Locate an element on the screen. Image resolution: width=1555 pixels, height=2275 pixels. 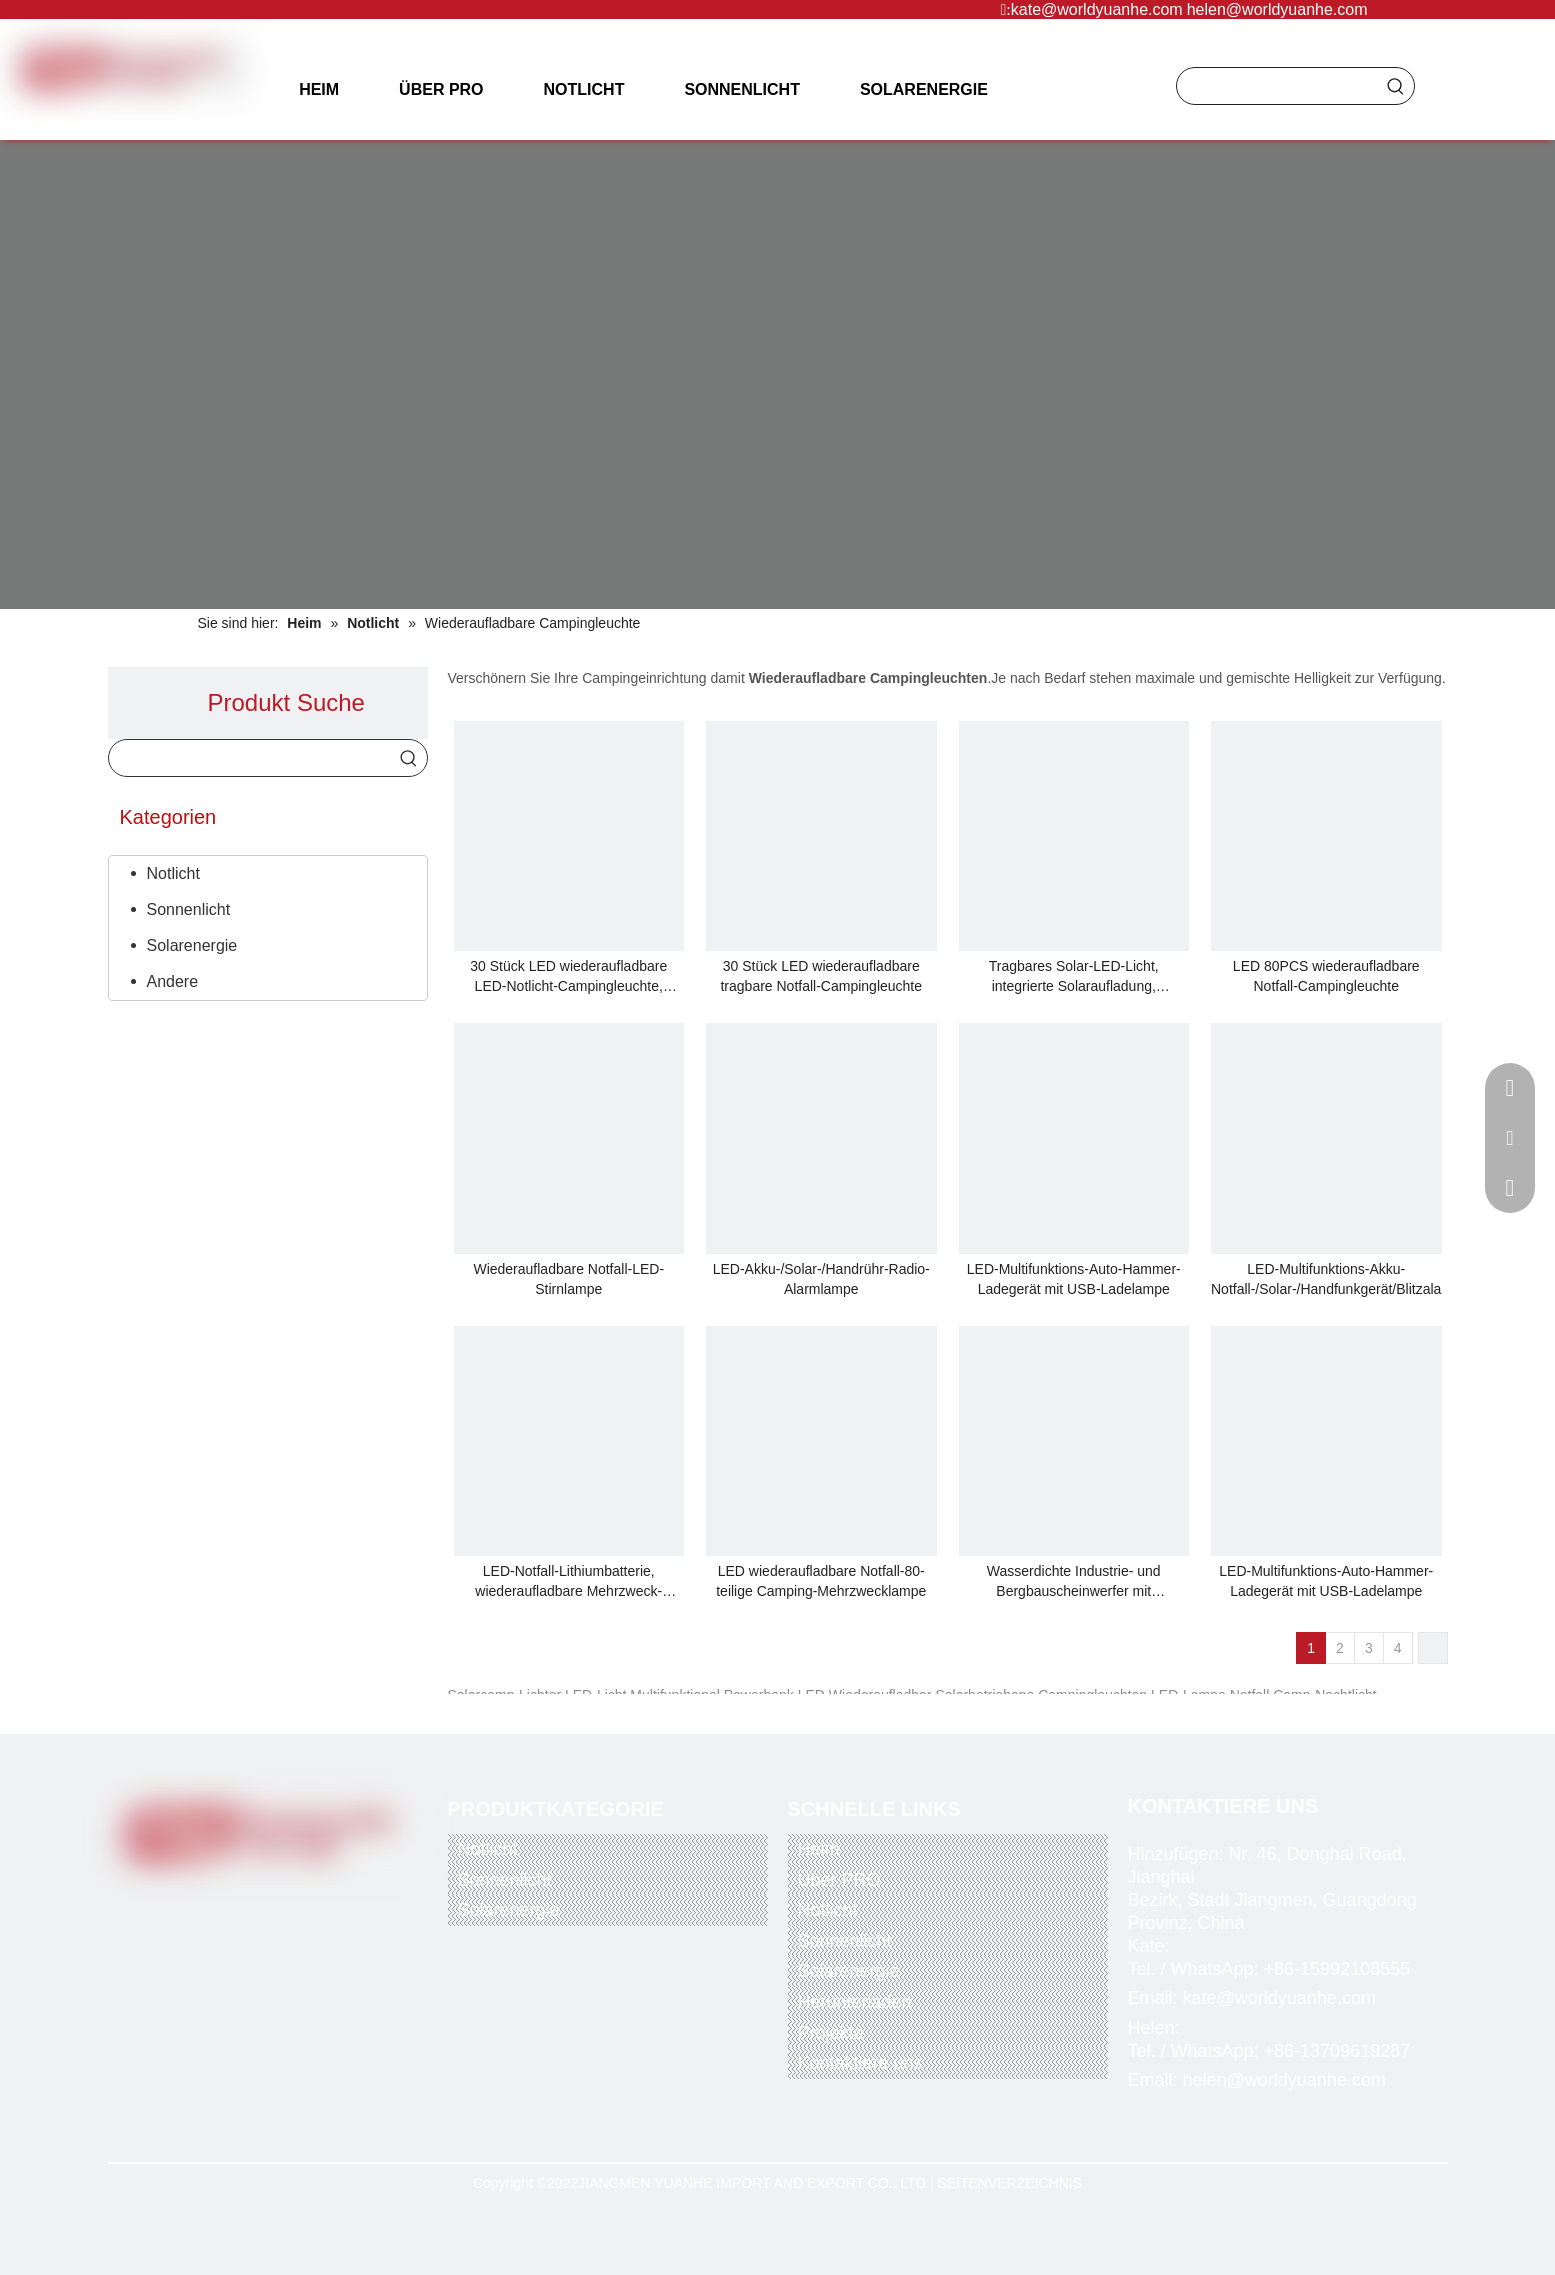
[alipay] is located at coordinates (331, 1994).